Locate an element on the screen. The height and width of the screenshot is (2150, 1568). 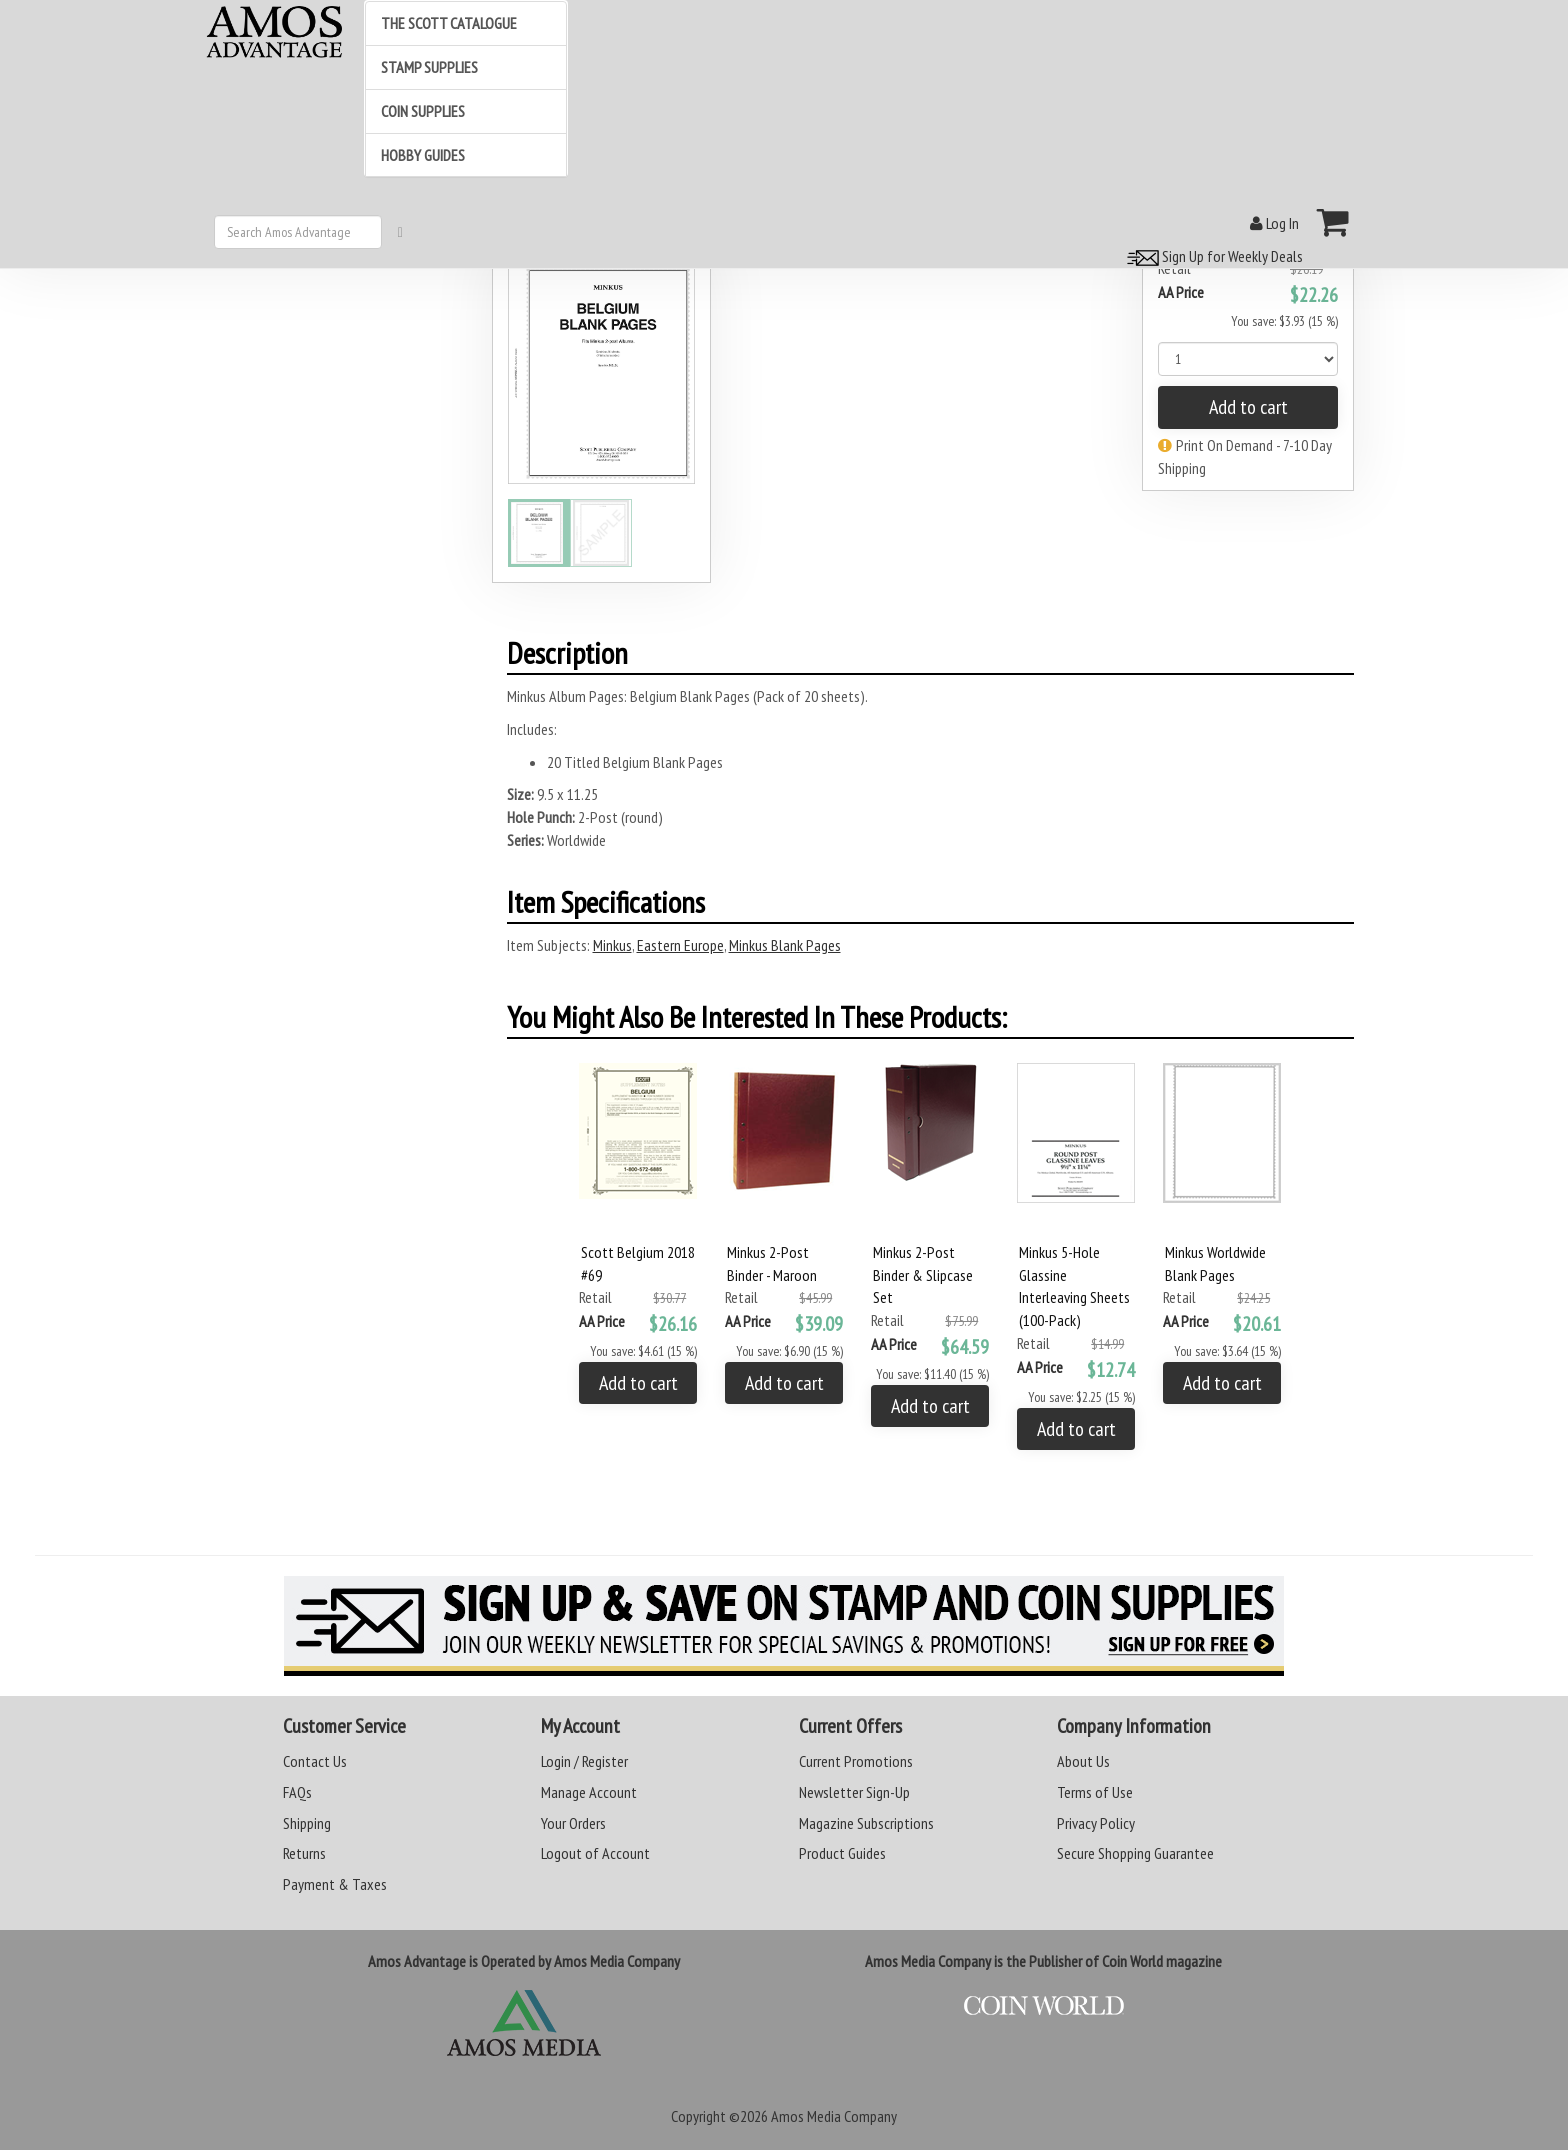
Logout of Account is located at coordinates (595, 1853).